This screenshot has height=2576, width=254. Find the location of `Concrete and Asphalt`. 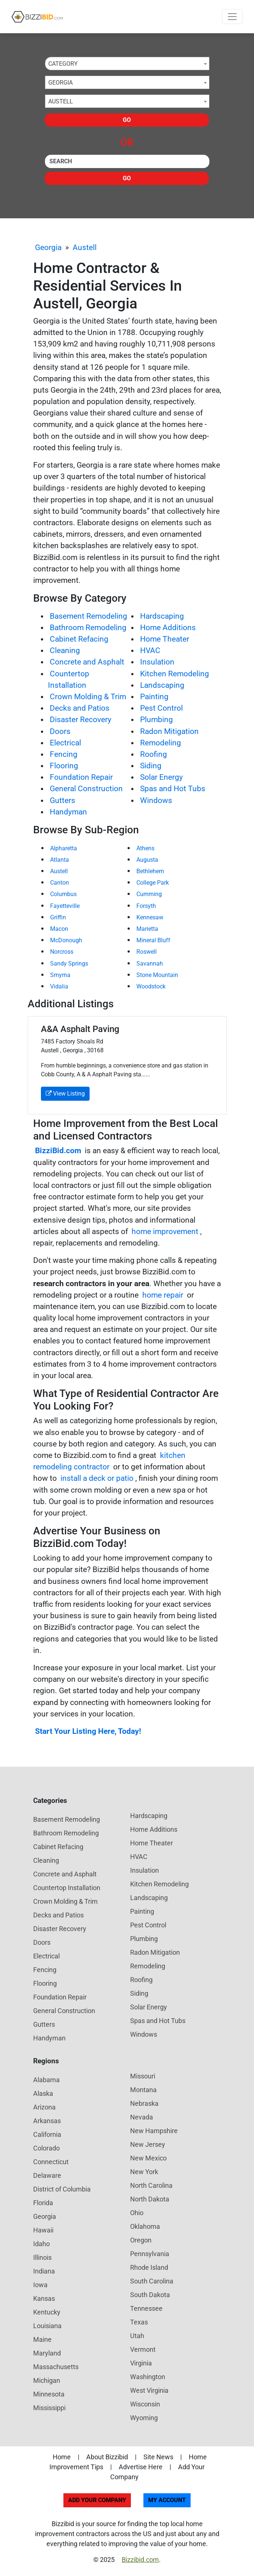

Concrete and Asphalt is located at coordinates (87, 661).